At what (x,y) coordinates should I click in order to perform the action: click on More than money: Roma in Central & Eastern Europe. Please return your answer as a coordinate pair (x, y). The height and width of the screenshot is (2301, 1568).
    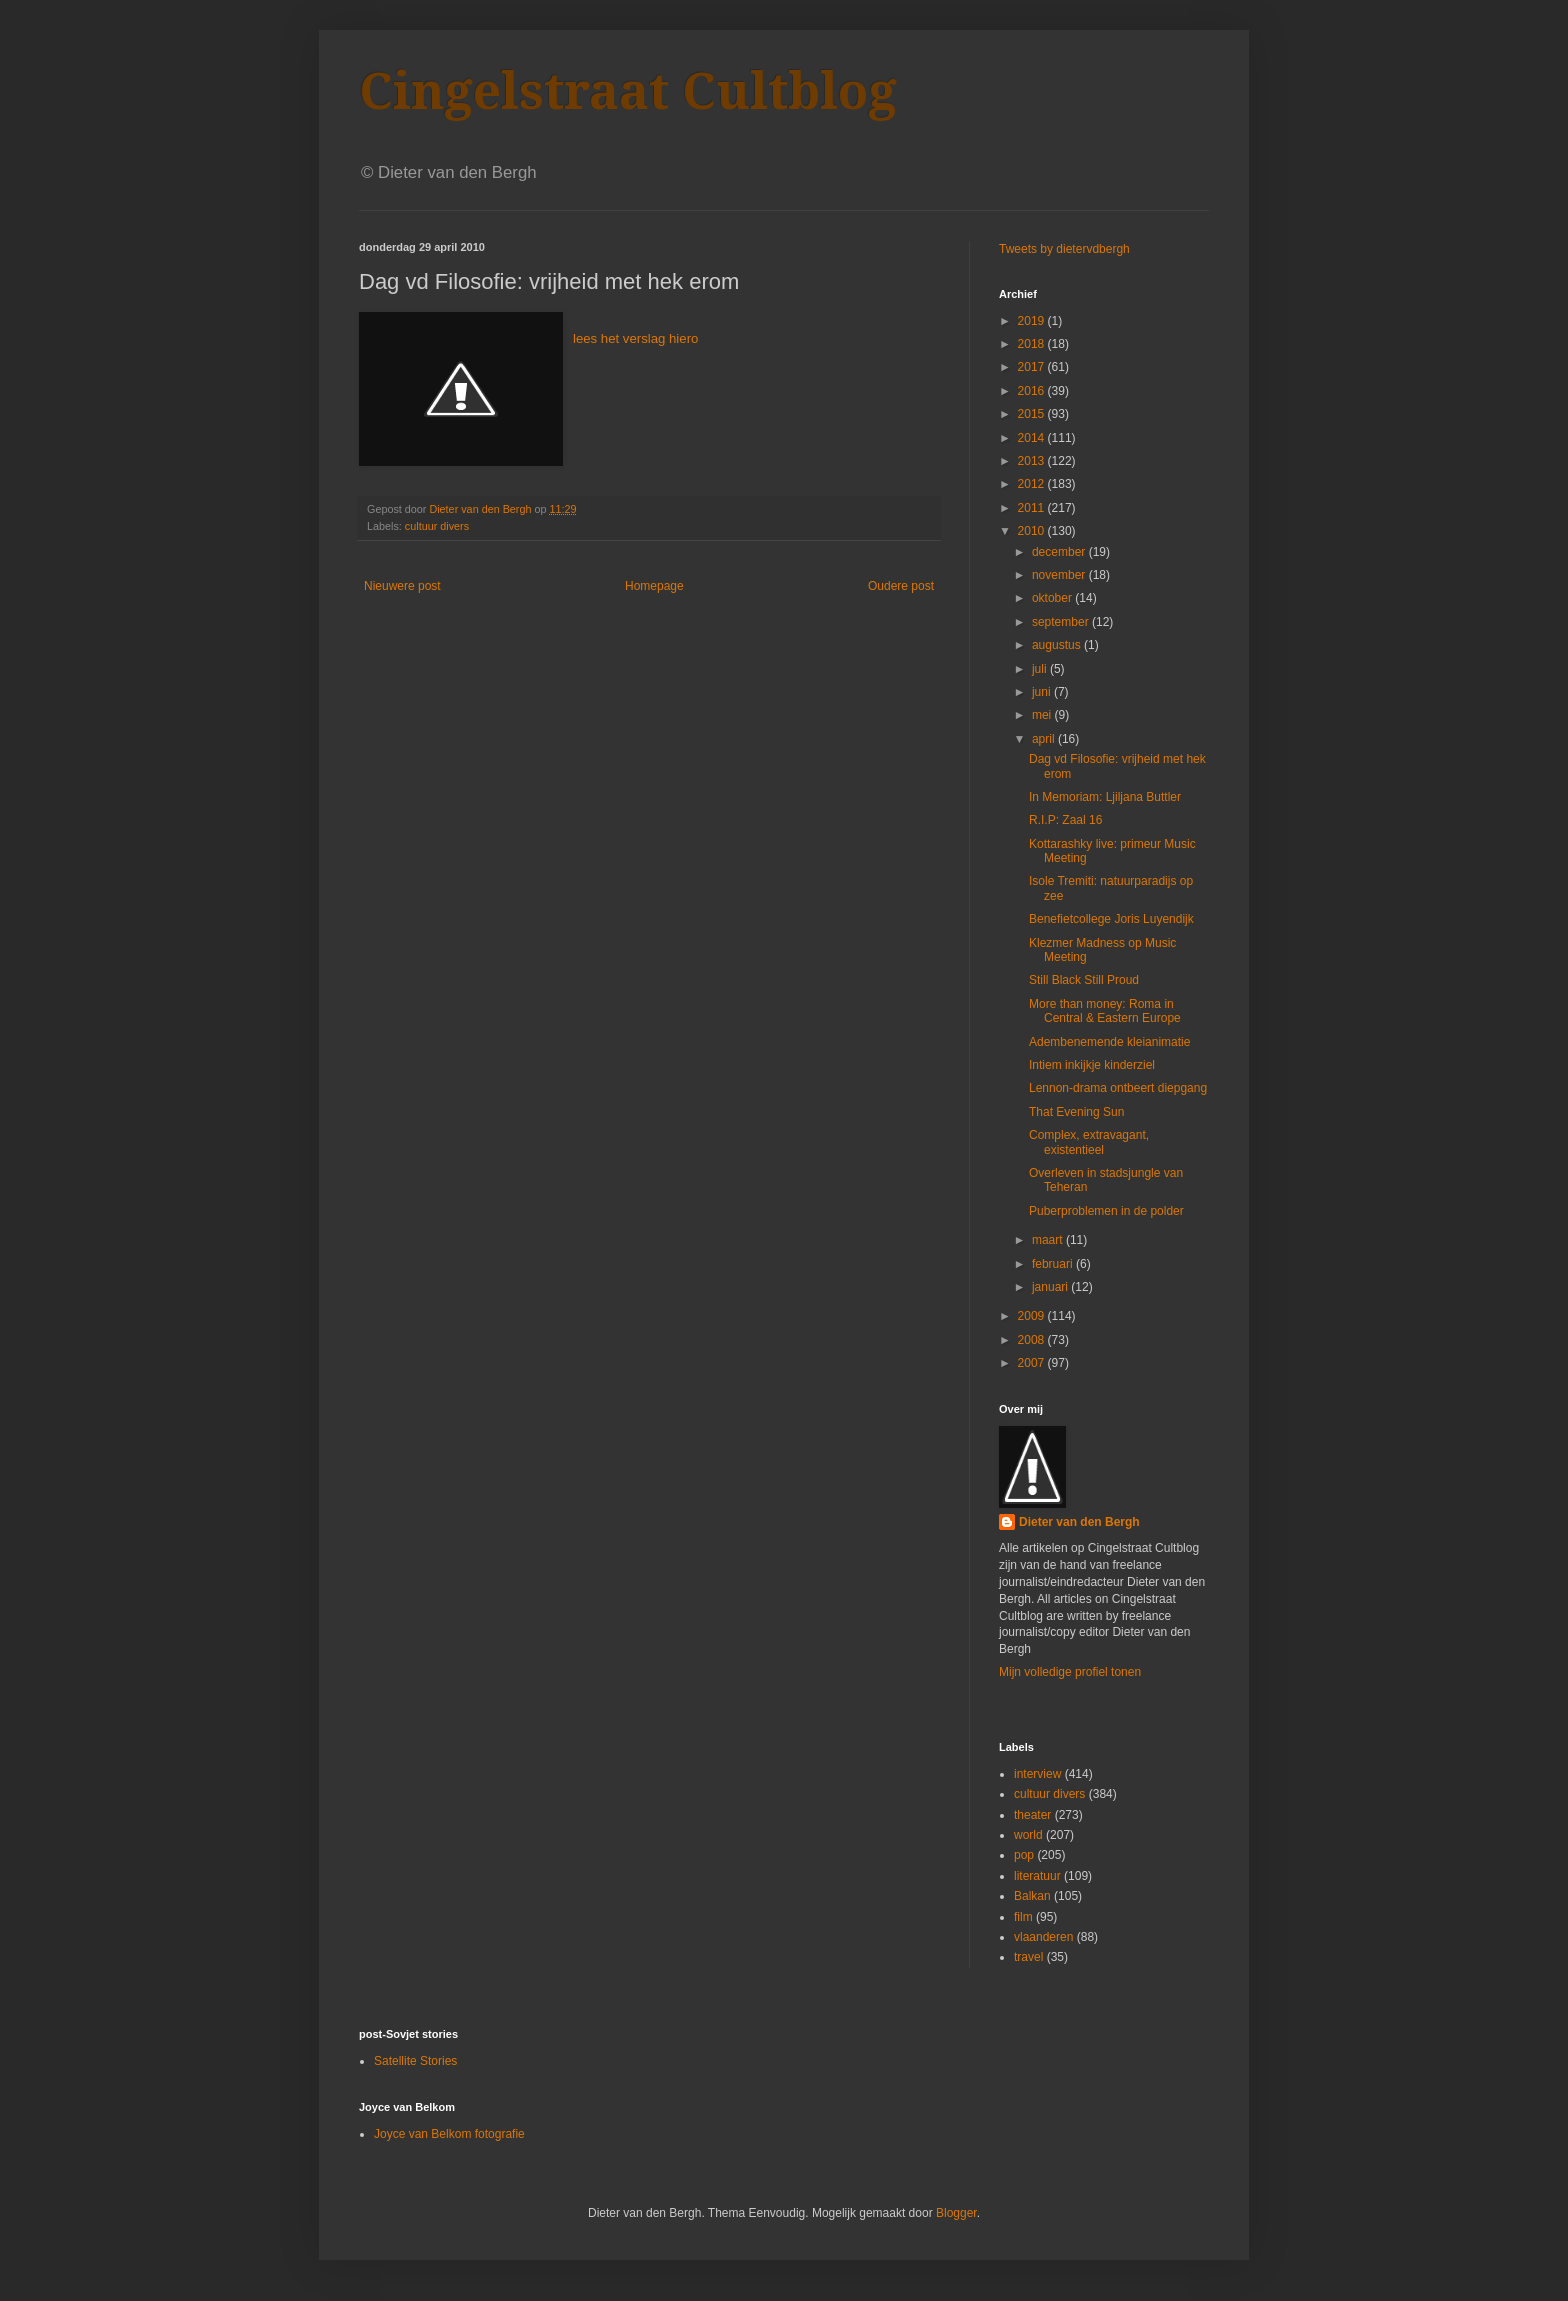
    Looking at the image, I should click on (1105, 1011).